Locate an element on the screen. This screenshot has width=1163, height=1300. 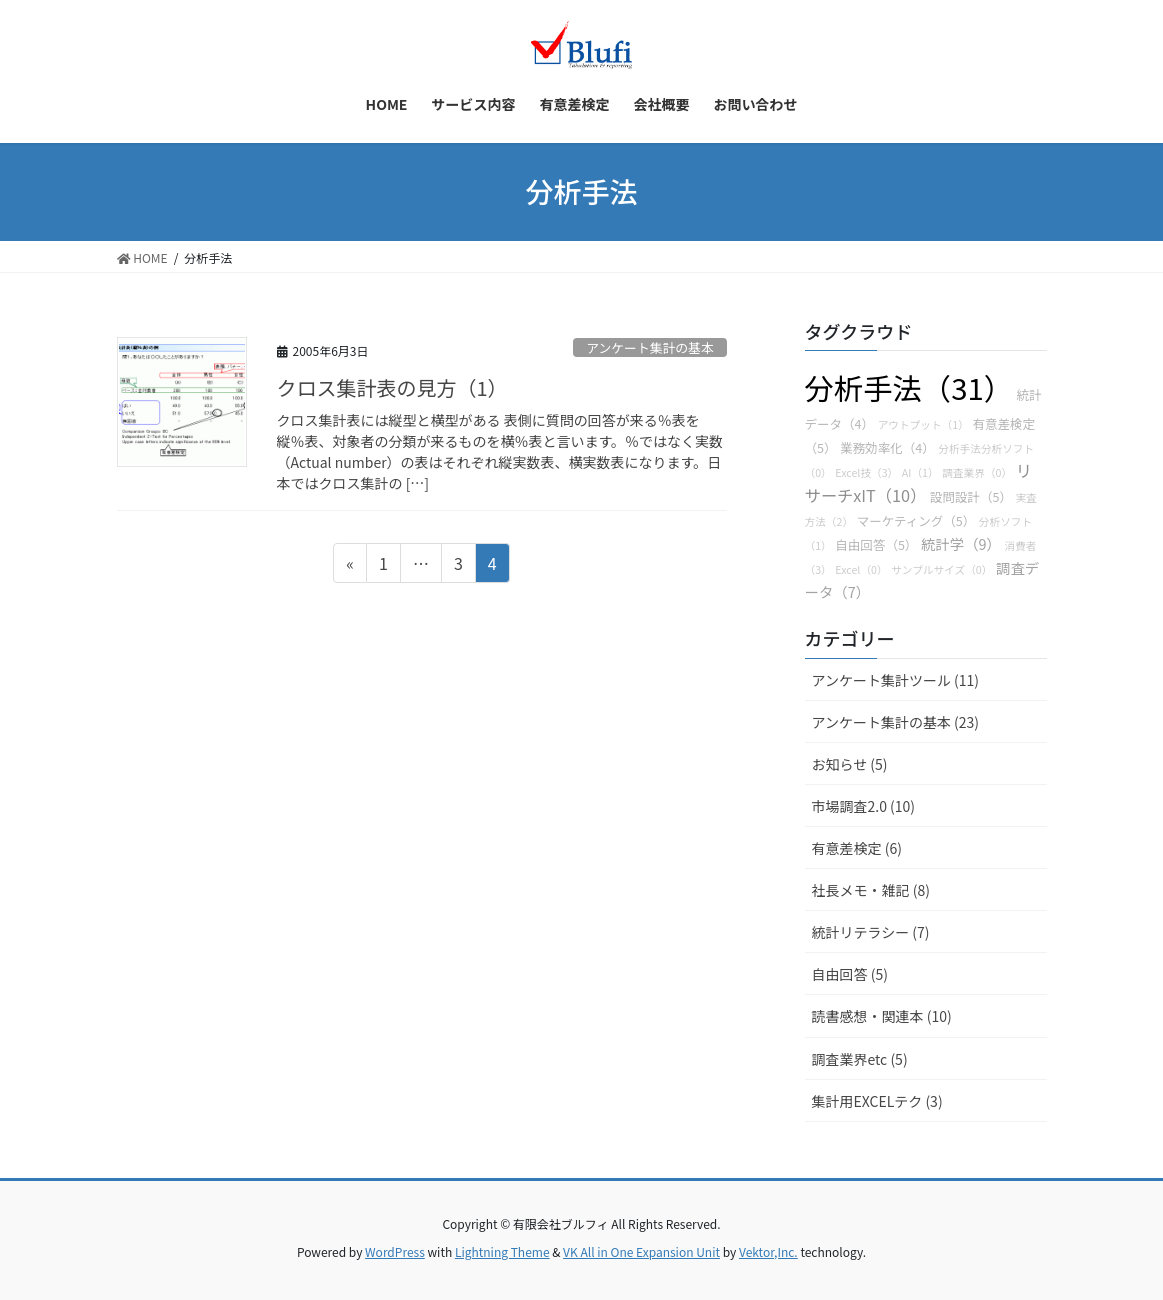
アンケート集計ツール (11) is located at coordinates (896, 680).